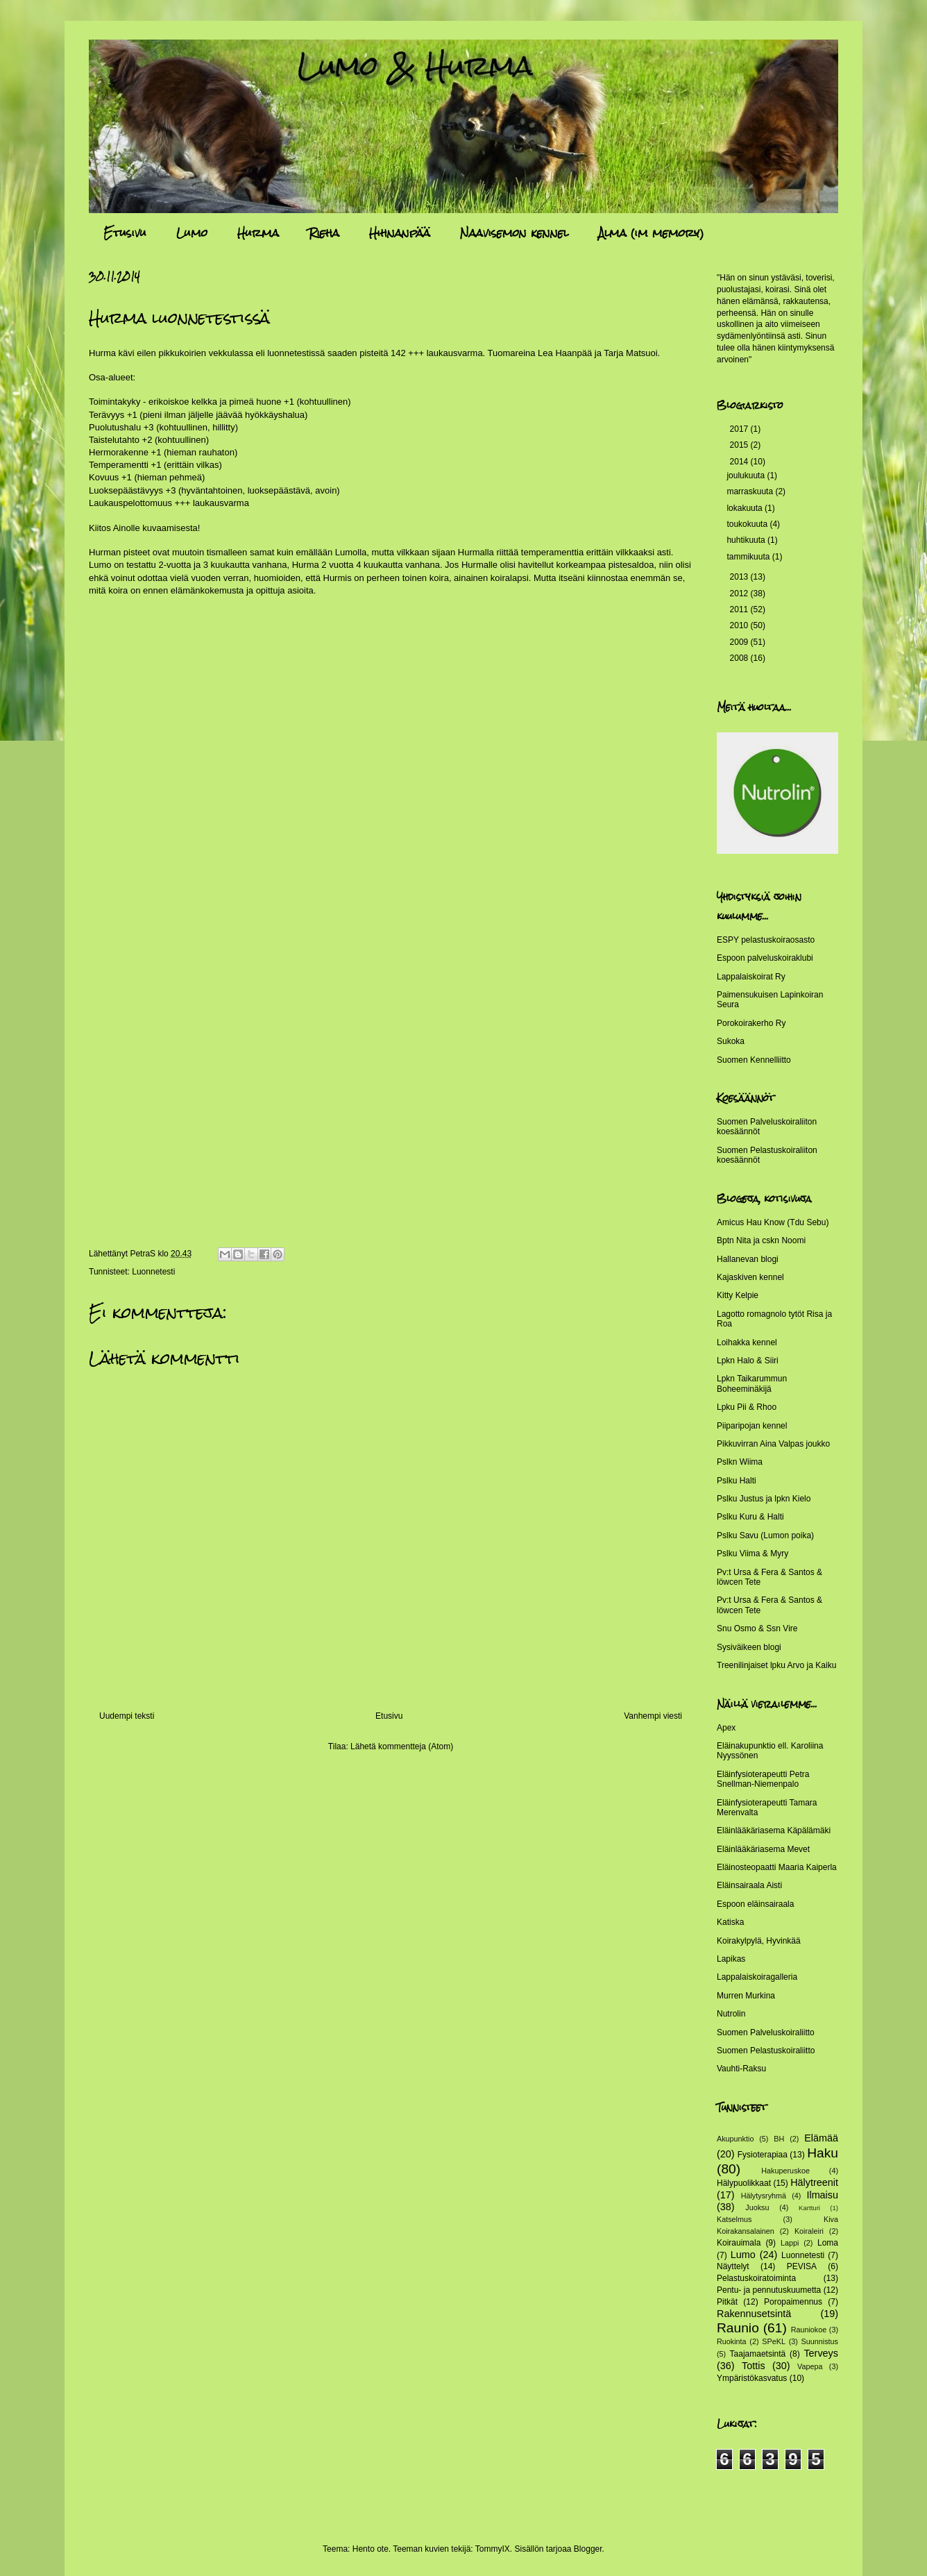 The image size is (927, 2576). Describe the element at coordinates (820, 2353) in the screenshot. I see `Terveys` at that location.